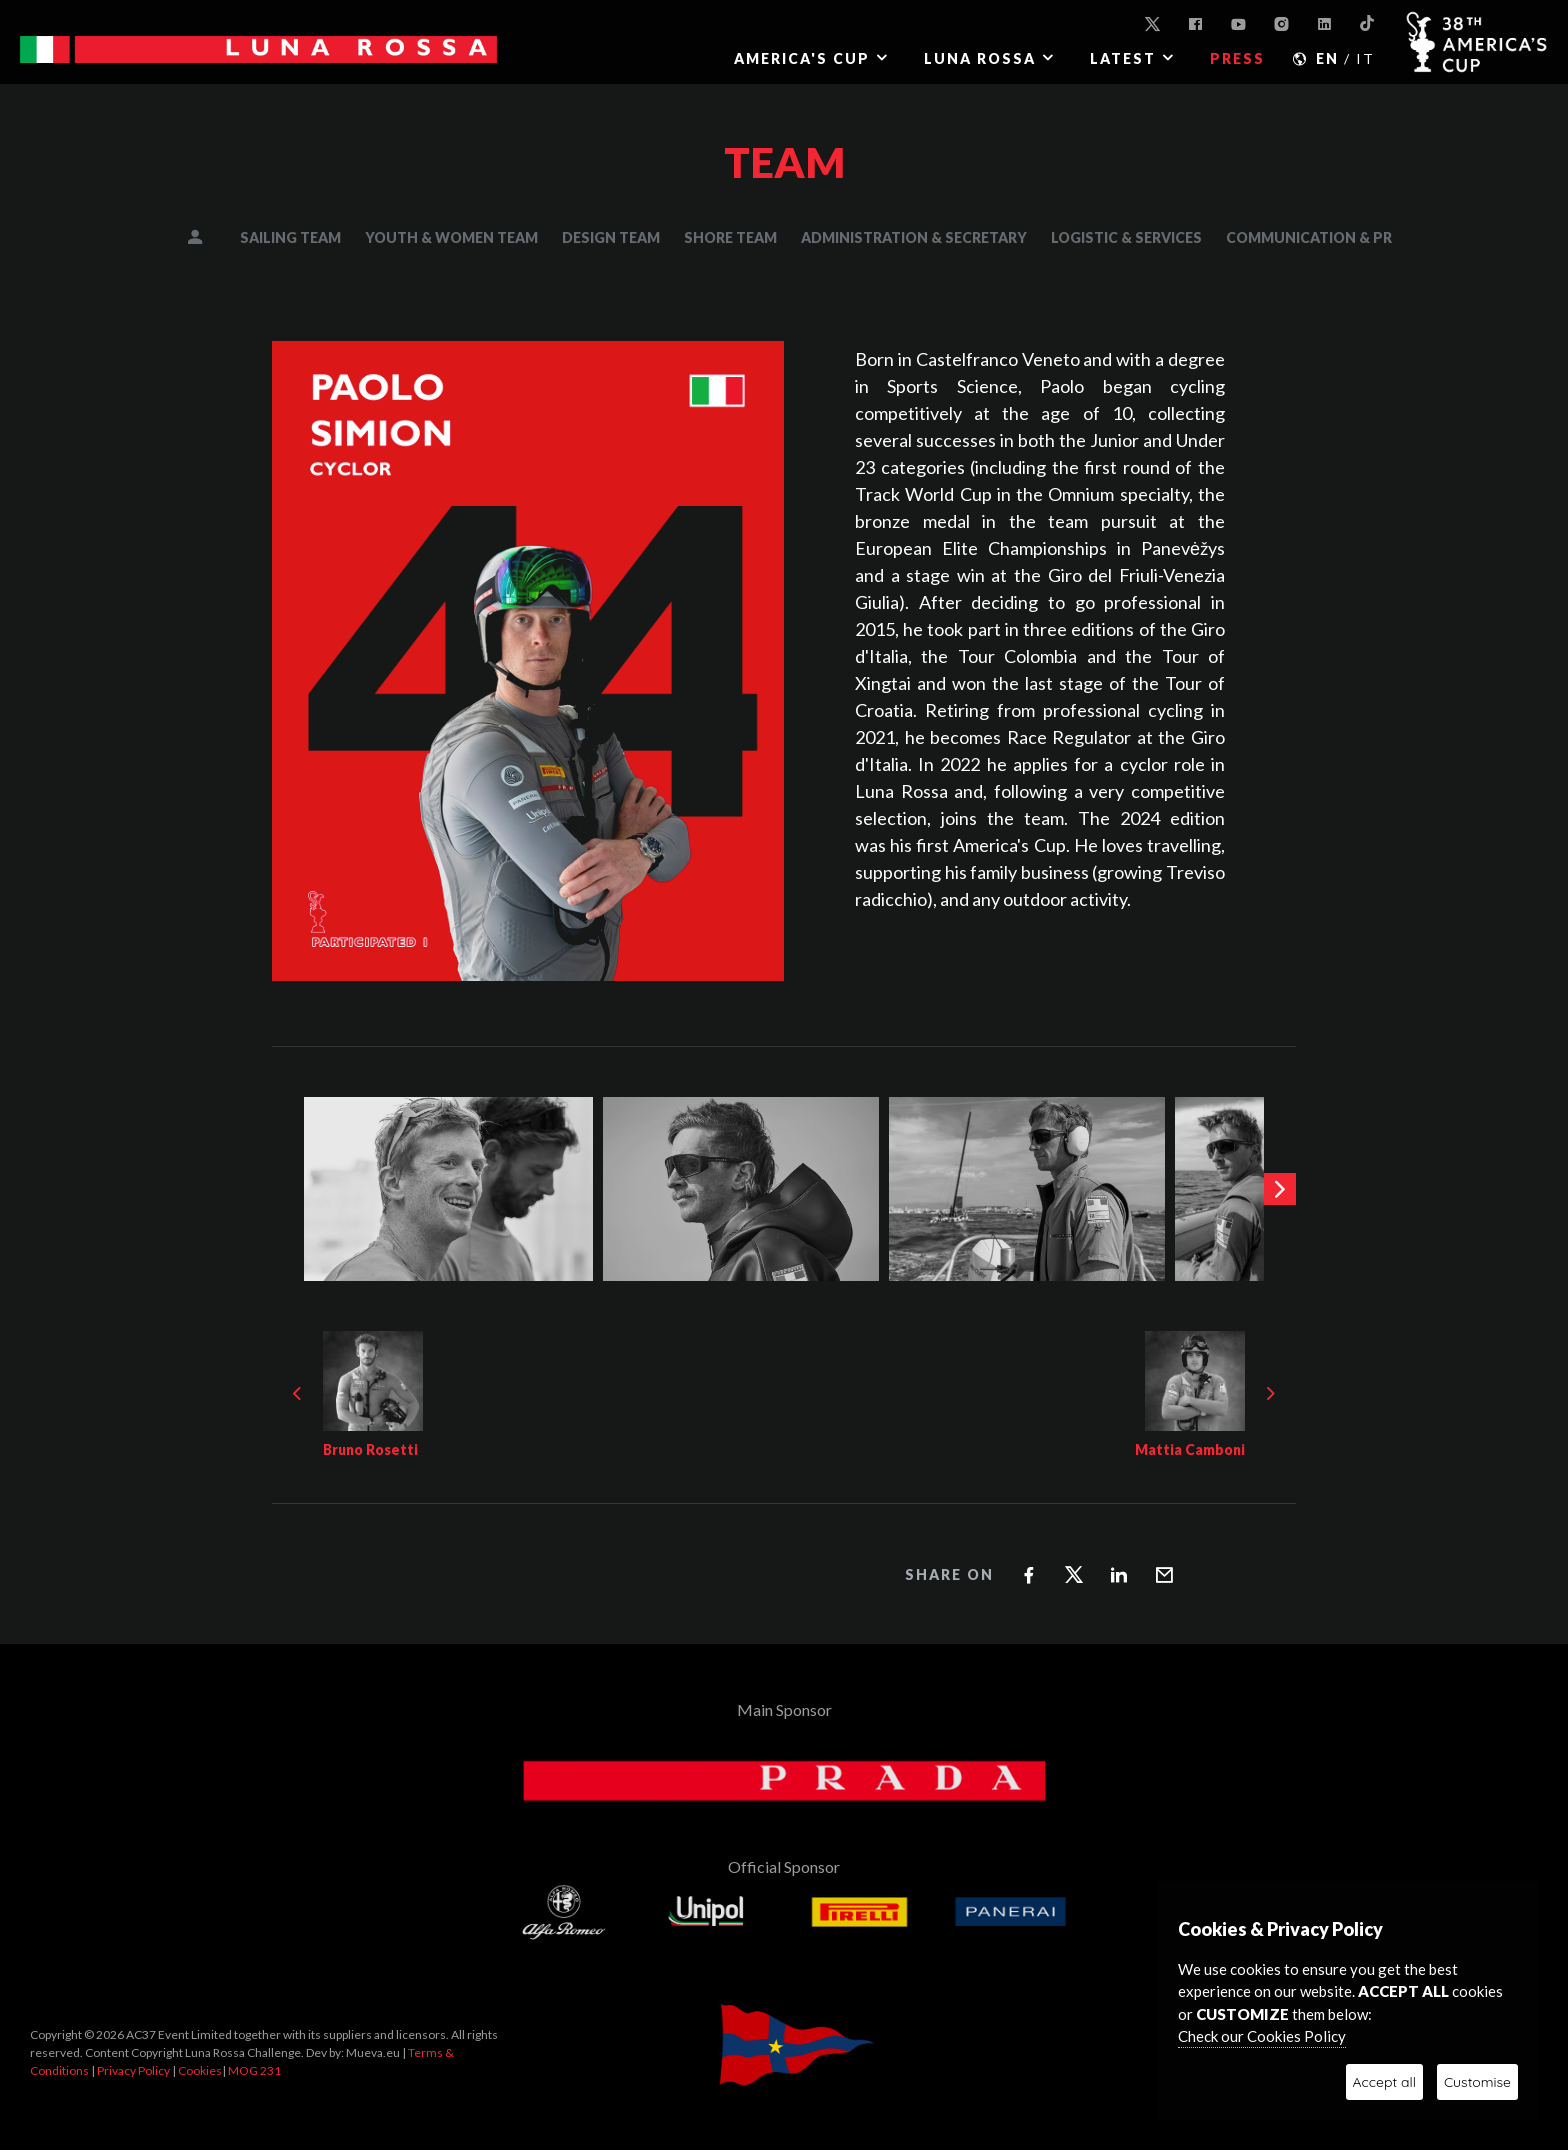 The image size is (1568, 2150). I want to click on MANAGEMENT, so click(209, 237).